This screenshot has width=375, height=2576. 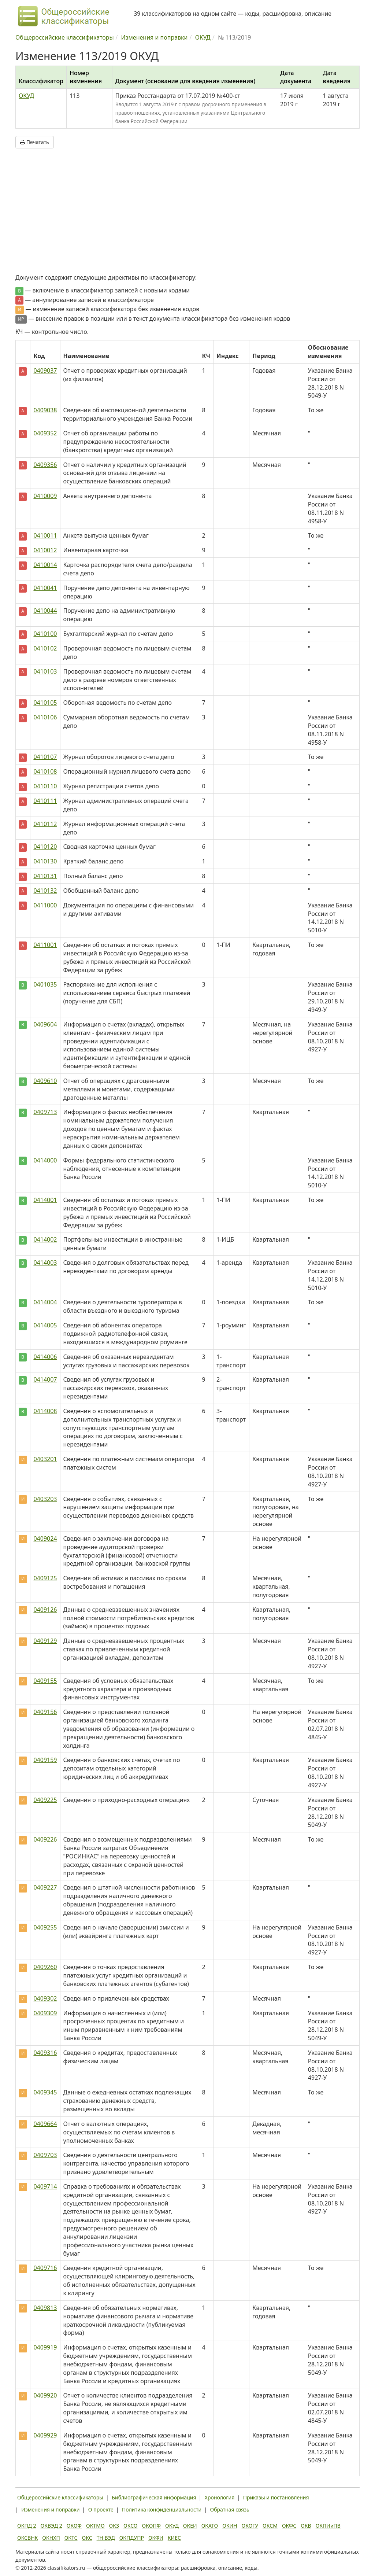 What do you see at coordinates (45, 648) in the screenshot?
I see `0410102` at bounding box center [45, 648].